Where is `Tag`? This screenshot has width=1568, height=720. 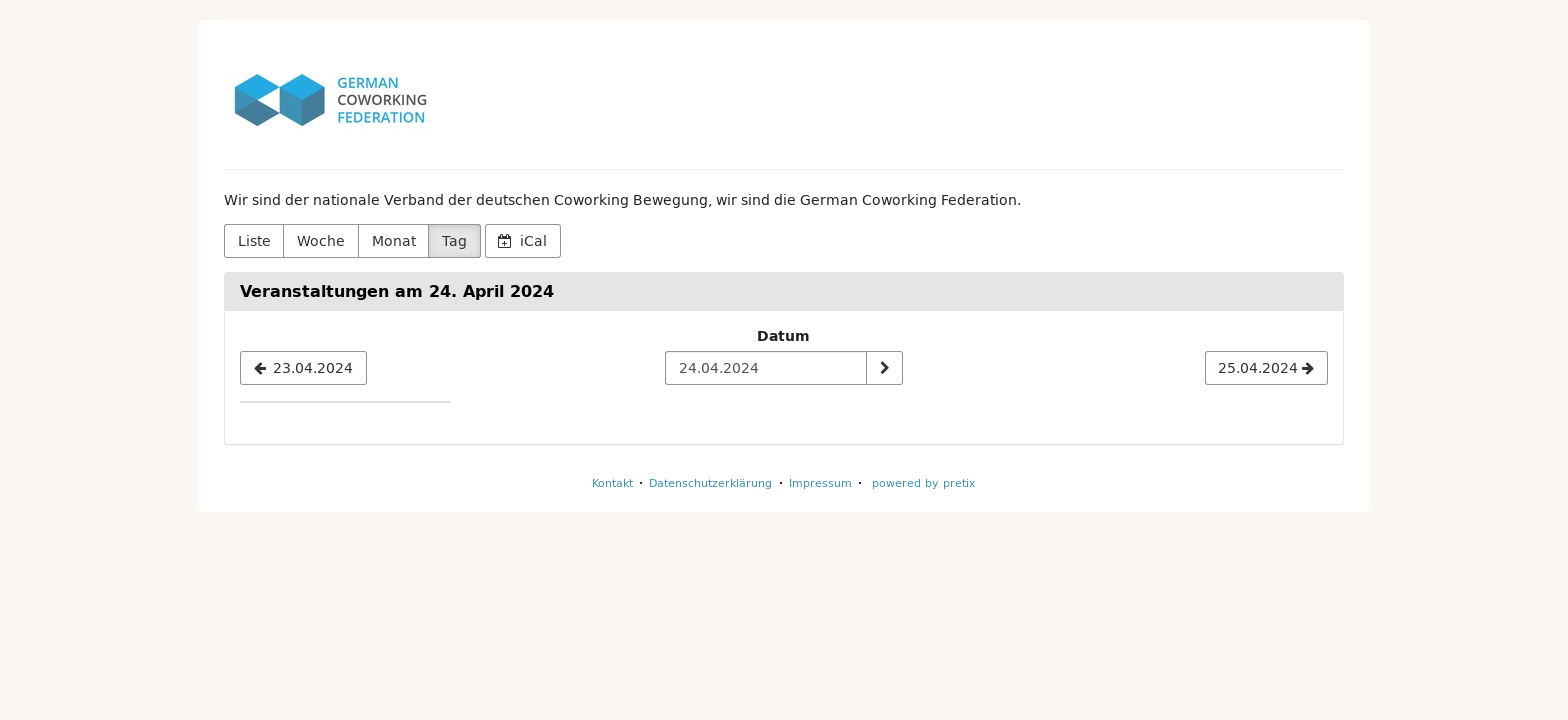
Tag is located at coordinates (454, 241).